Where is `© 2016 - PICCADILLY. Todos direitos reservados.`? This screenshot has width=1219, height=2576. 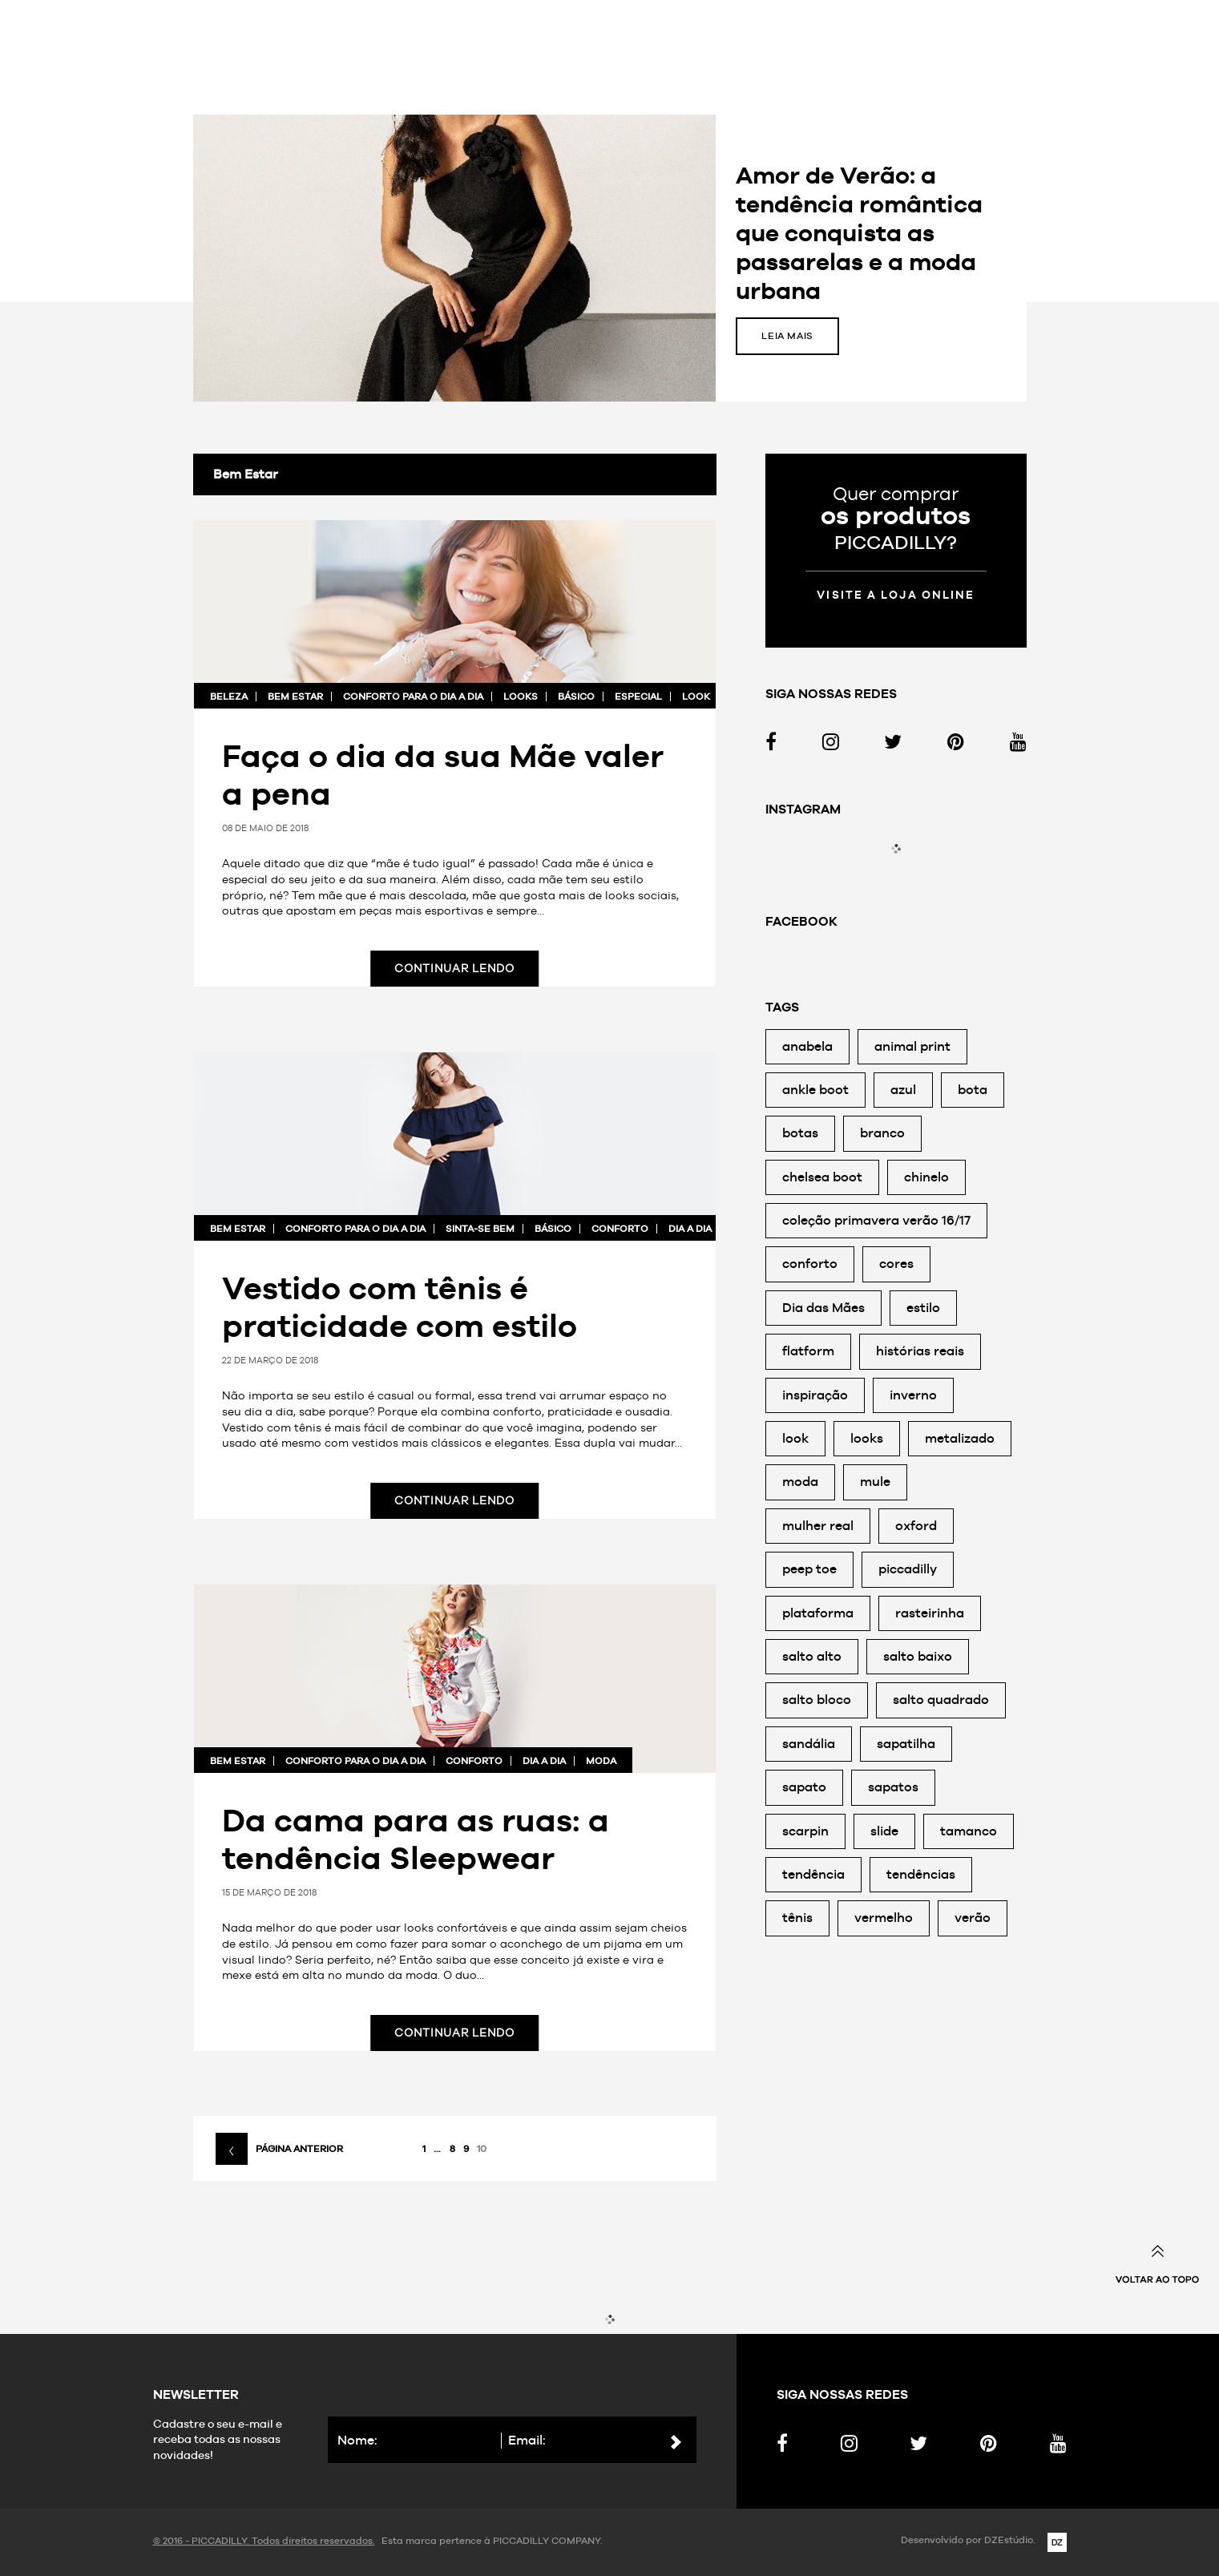 © 2016 - PICCADILLY. Todos direitos reservados. is located at coordinates (264, 2540).